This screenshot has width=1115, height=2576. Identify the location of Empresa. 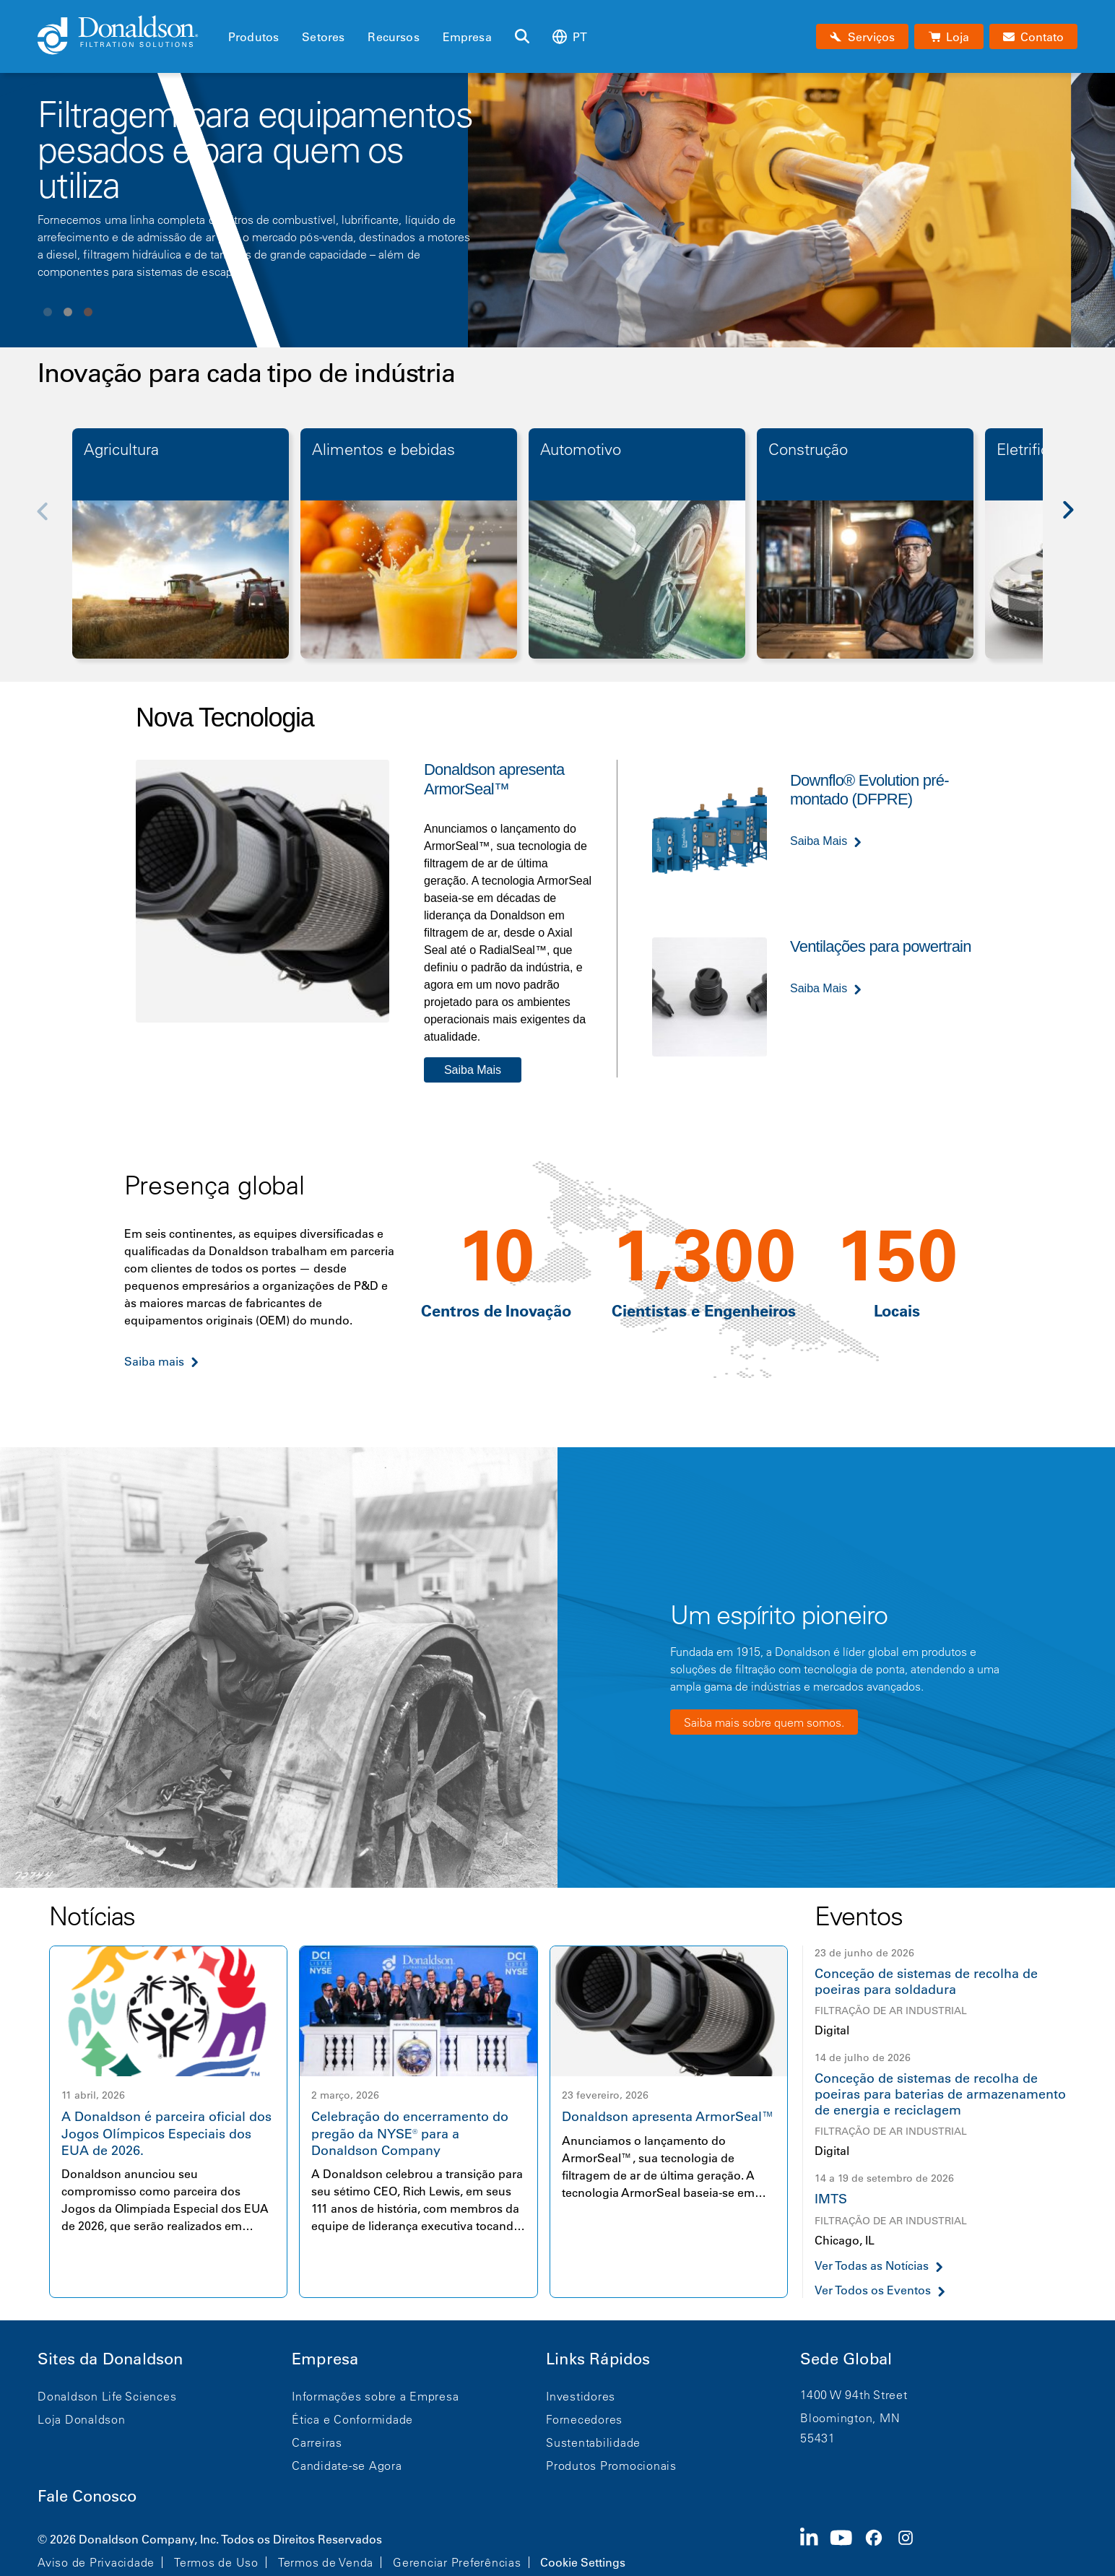
(467, 37).